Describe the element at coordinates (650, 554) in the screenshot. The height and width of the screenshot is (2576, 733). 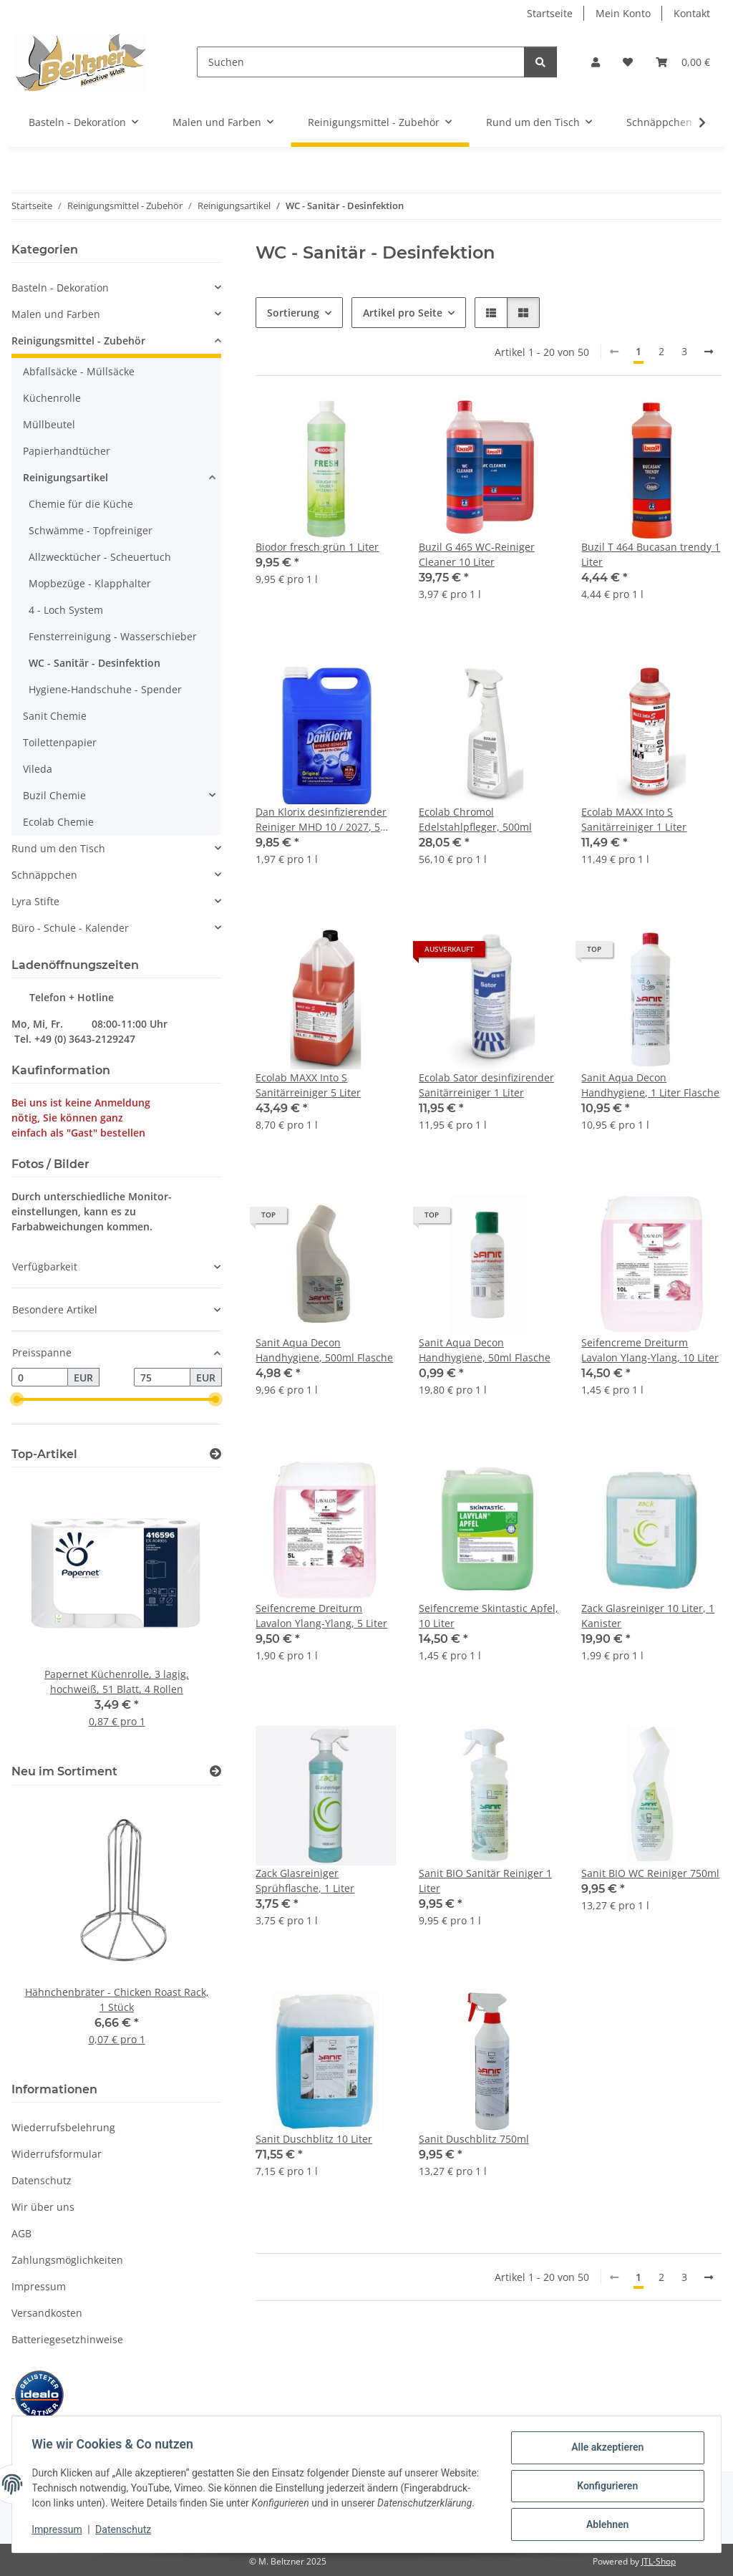
I see `Buzil T 464 Bucasan trendy 1 Liter` at that location.